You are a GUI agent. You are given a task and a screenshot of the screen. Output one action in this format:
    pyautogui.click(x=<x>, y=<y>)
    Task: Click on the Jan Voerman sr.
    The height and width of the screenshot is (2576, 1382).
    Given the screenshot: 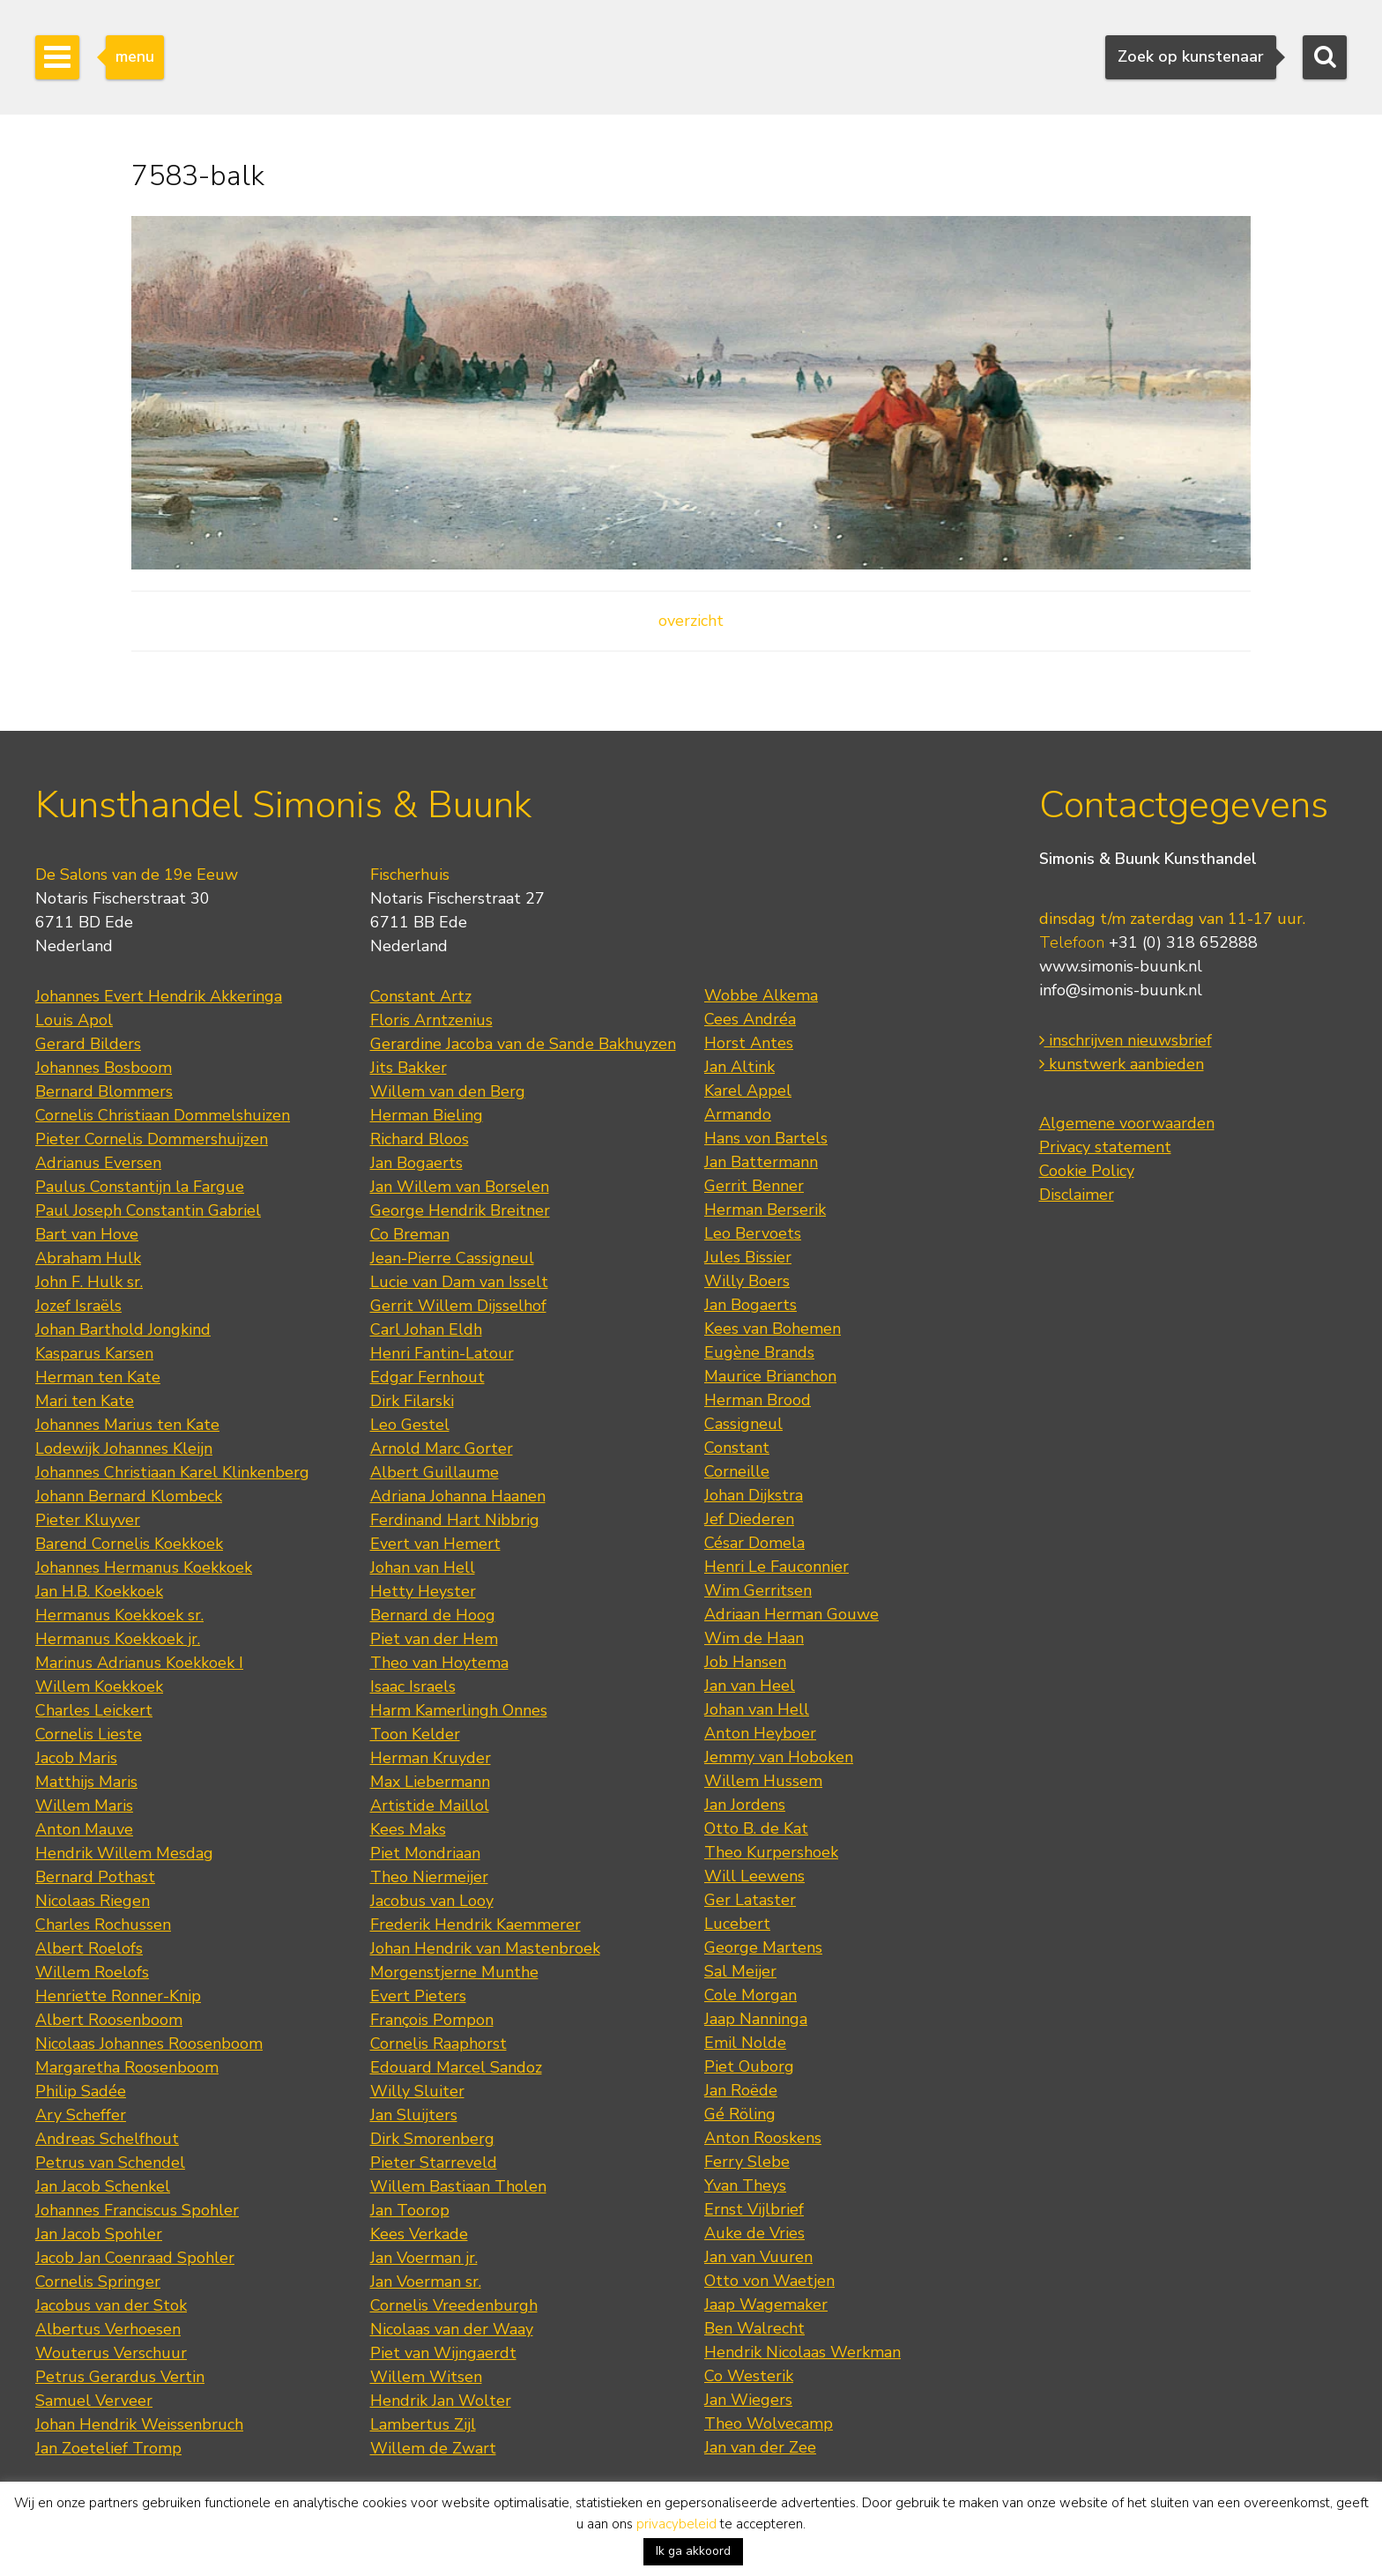 What is the action you would take?
    pyautogui.click(x=425, y=2281)
    